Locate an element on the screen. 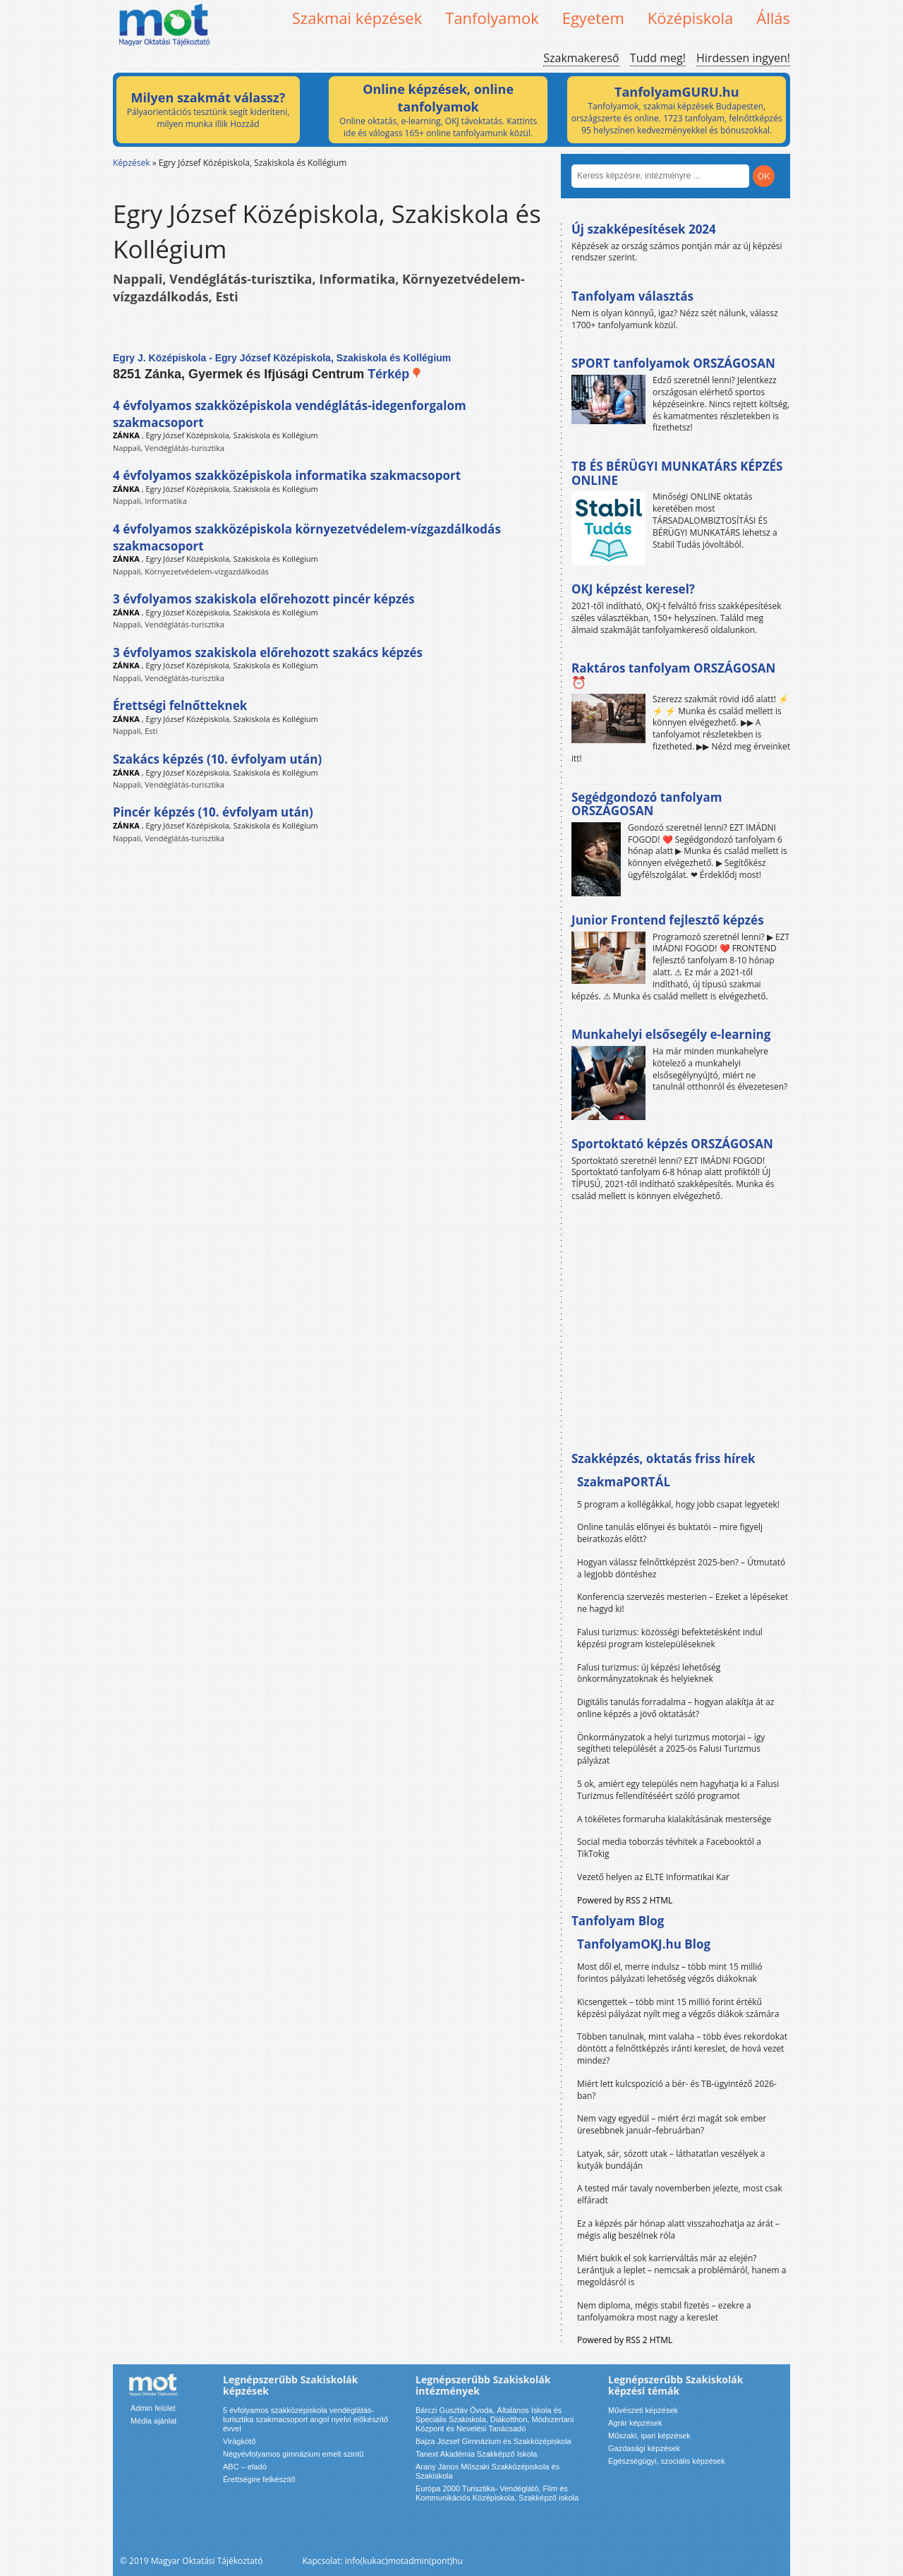 This screenshot has width=903, height=2576. Most dől el, merre indulsz – több mint 15 millió forintos pályázati lehetőség végzős diákoknak is located at coordinates (670, 1973).